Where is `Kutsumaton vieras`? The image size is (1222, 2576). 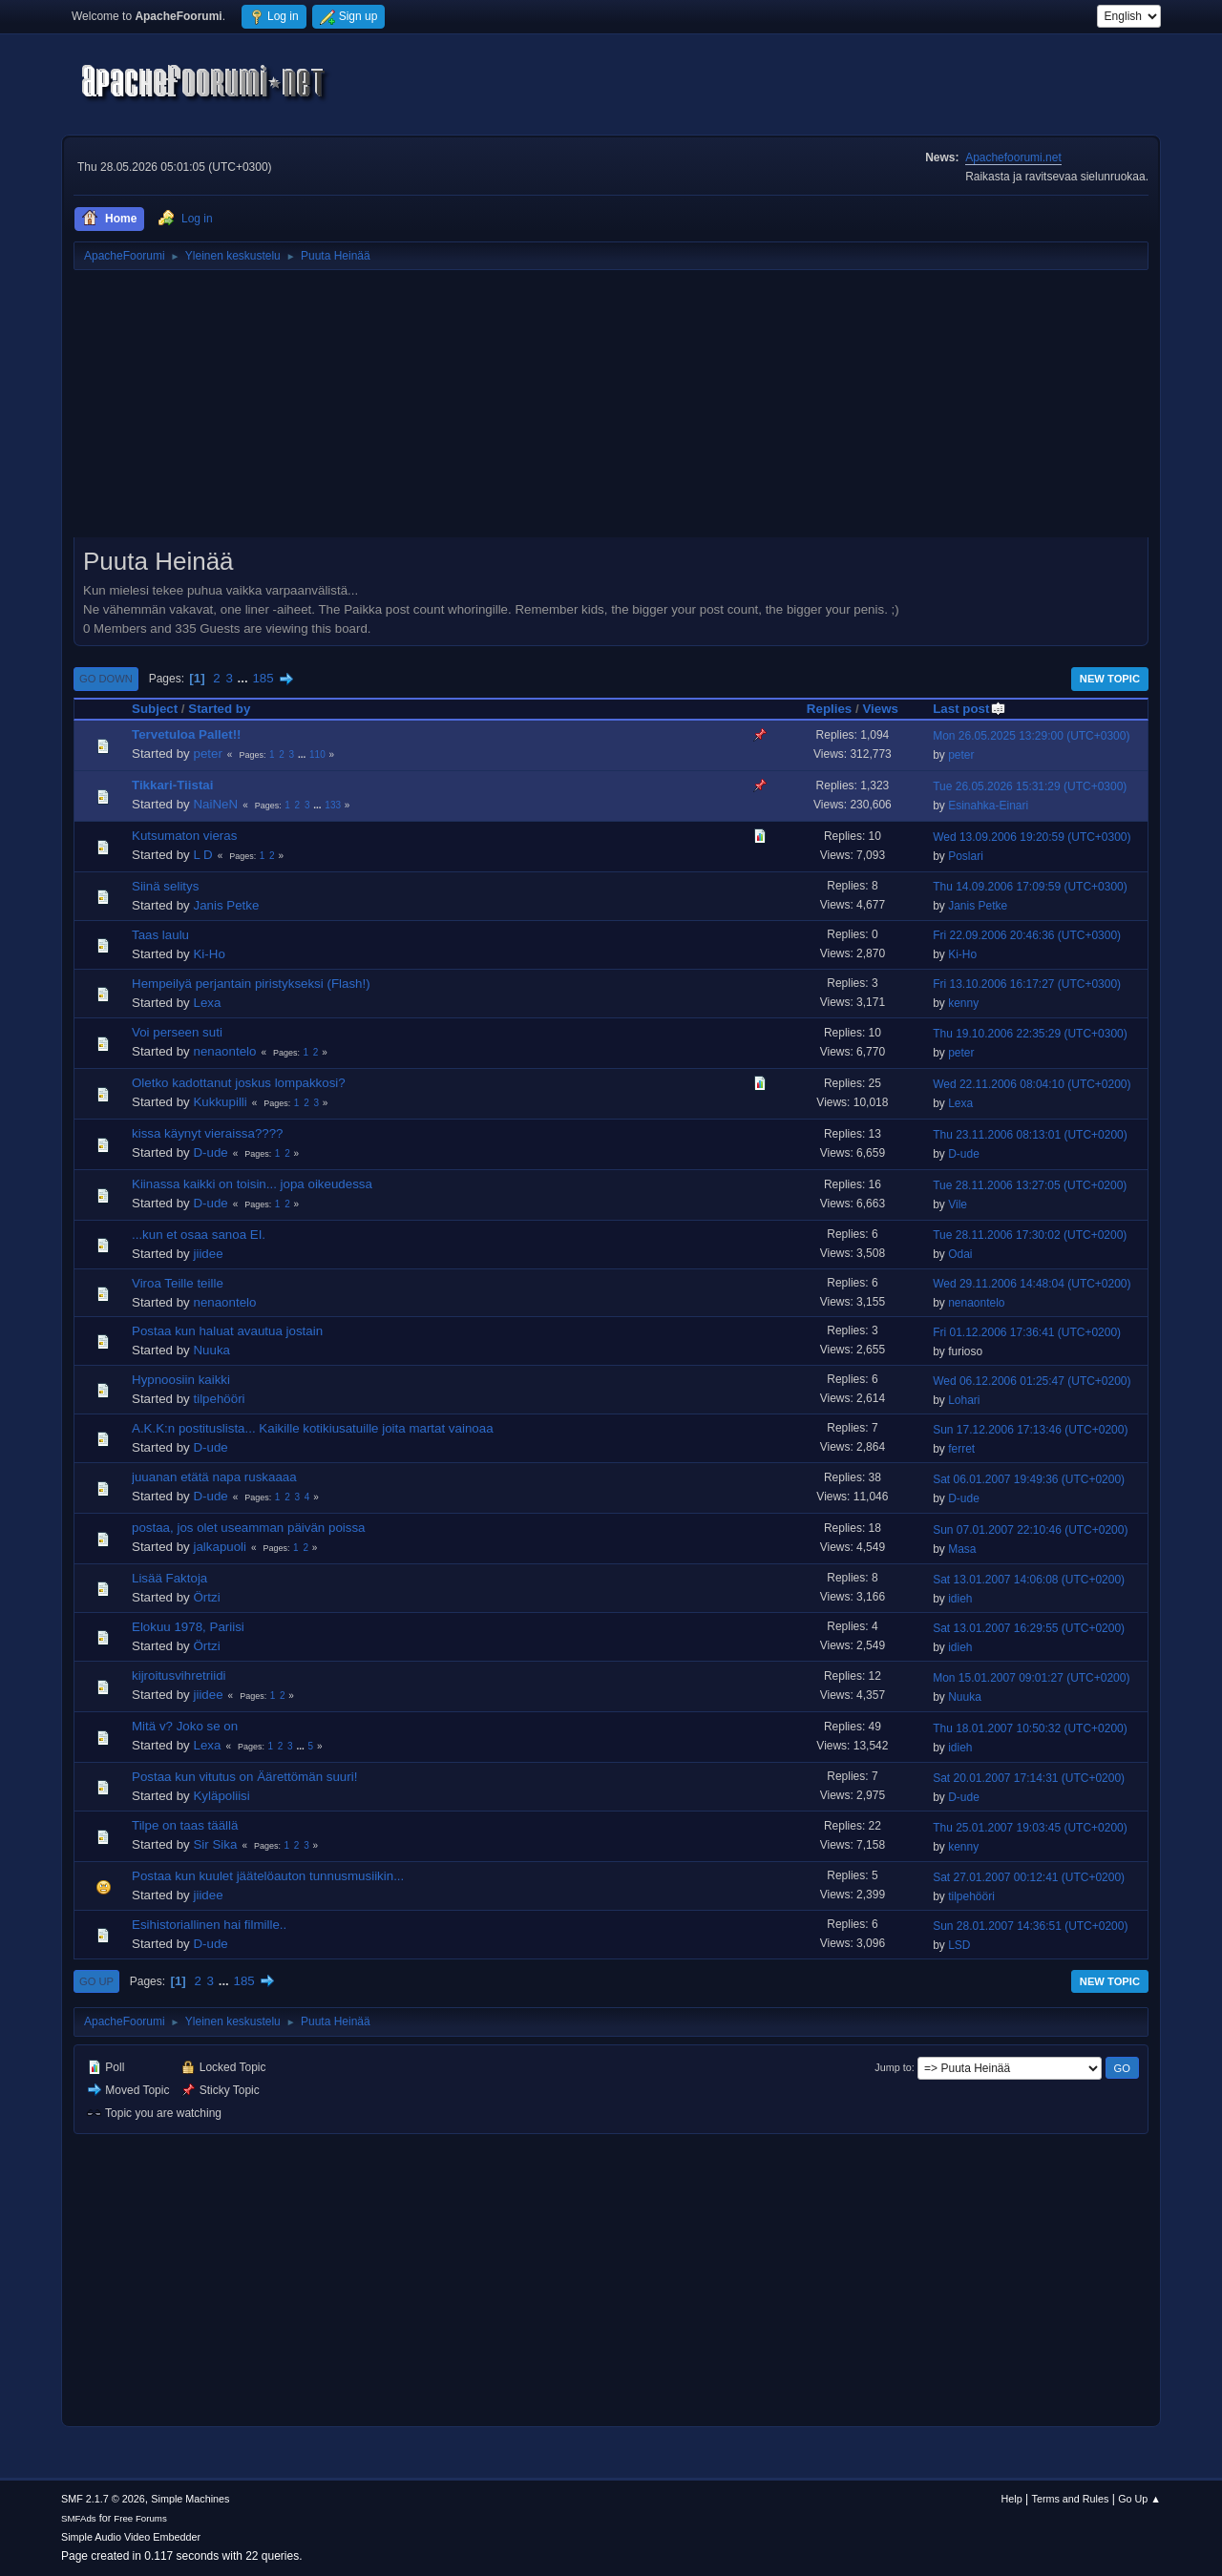
Kutsumaton vieras is located at coordinates (184, 835).